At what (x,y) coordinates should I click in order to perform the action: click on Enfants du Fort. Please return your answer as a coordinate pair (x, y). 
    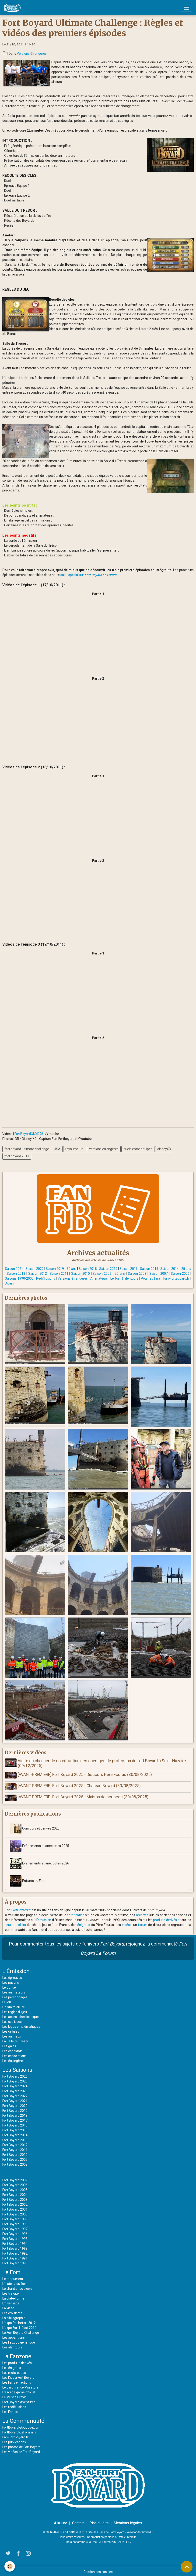
    Looking at the image, I should click on (27, 1879).